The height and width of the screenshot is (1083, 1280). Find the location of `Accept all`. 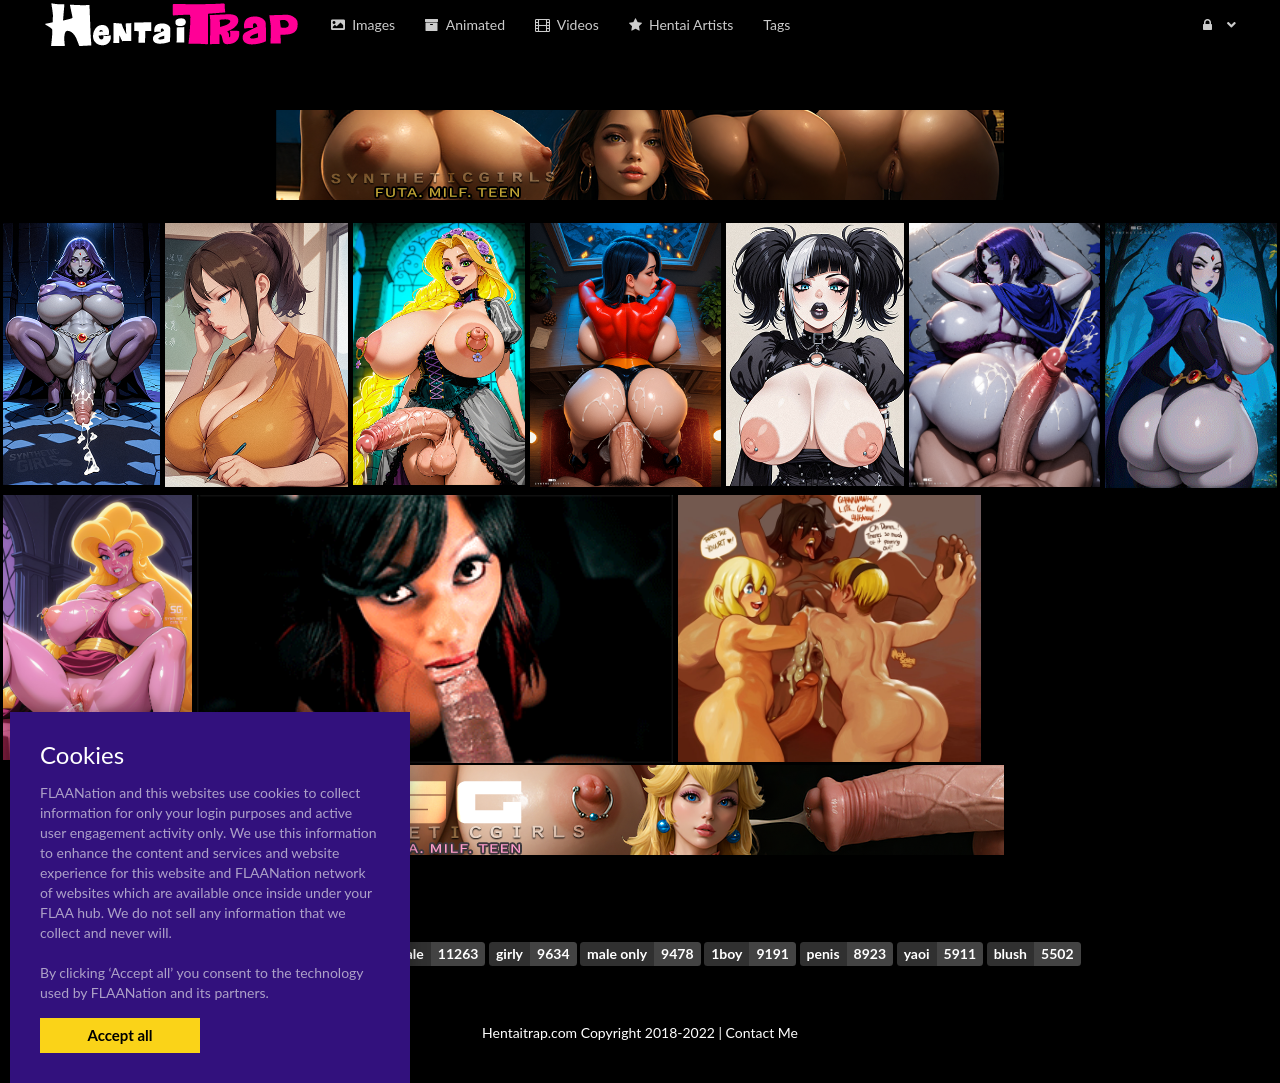

Accept all is located at coordinates (119, 1035).